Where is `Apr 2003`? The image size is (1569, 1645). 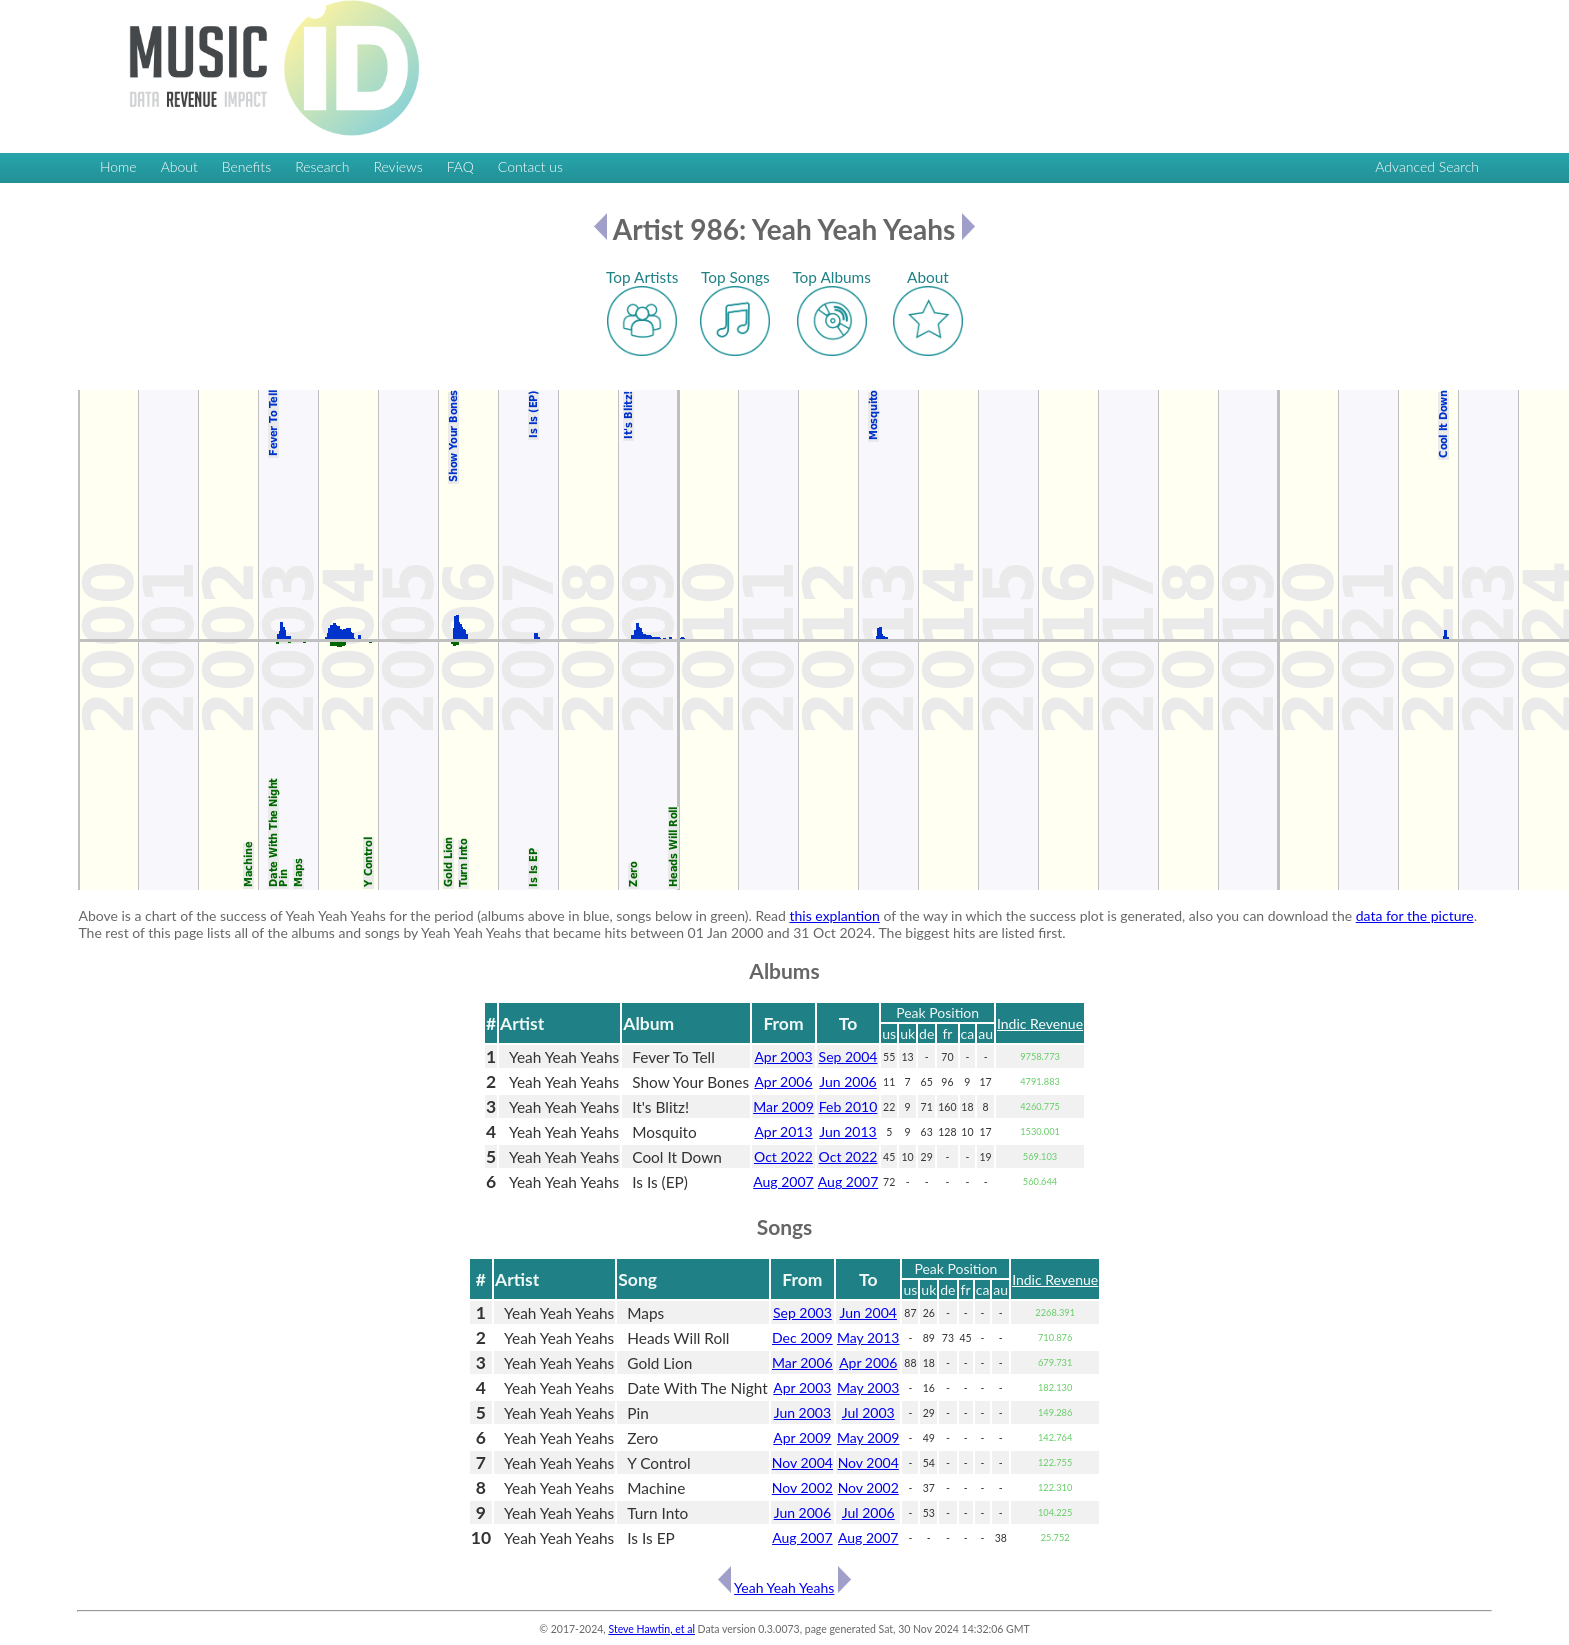
Apr 2003 is located at coordinates (783, 1056).